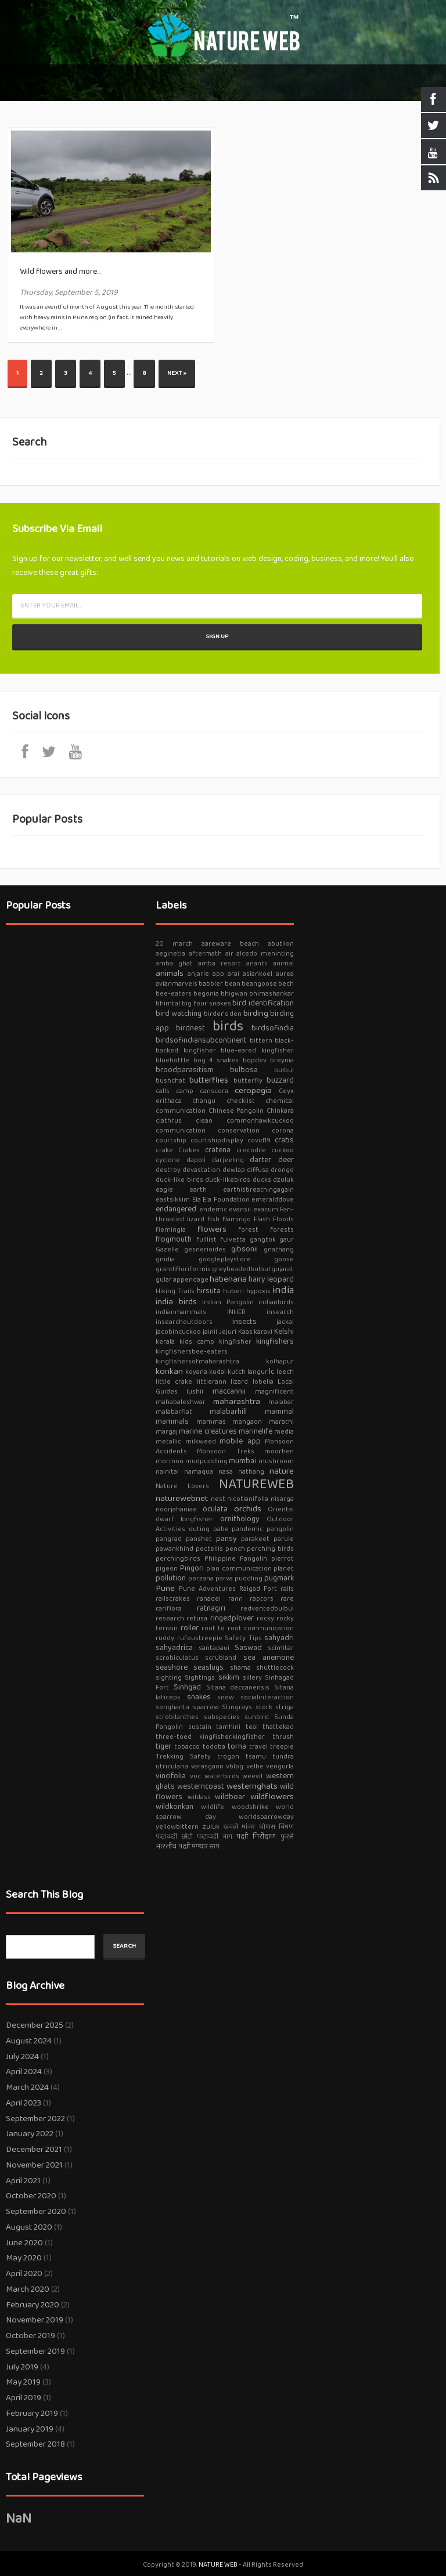 This screenshot has height=2576, width=446. I want to click on dewlap, so click(233, 1169).